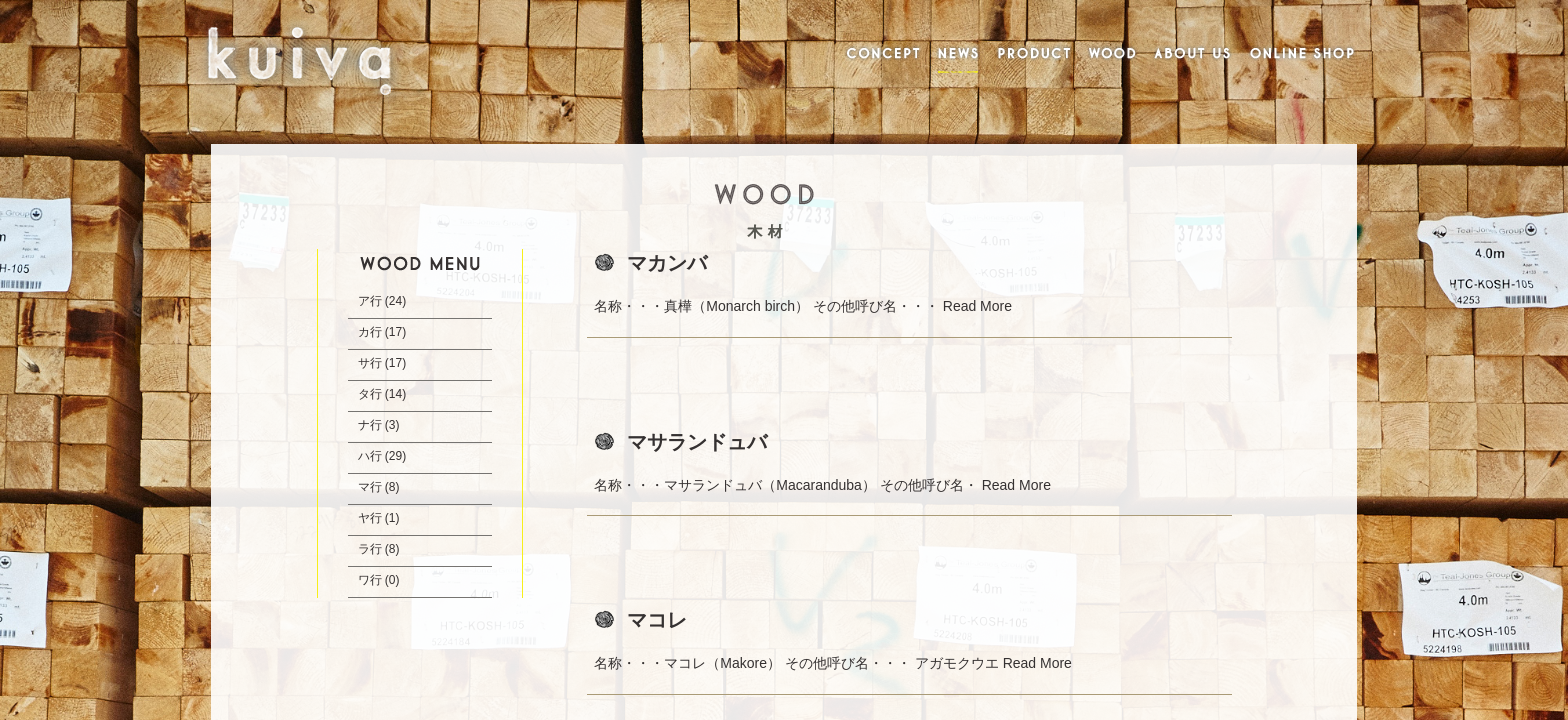 The image size is (1568, 720). I want to click on サ行, so click(370, 363).